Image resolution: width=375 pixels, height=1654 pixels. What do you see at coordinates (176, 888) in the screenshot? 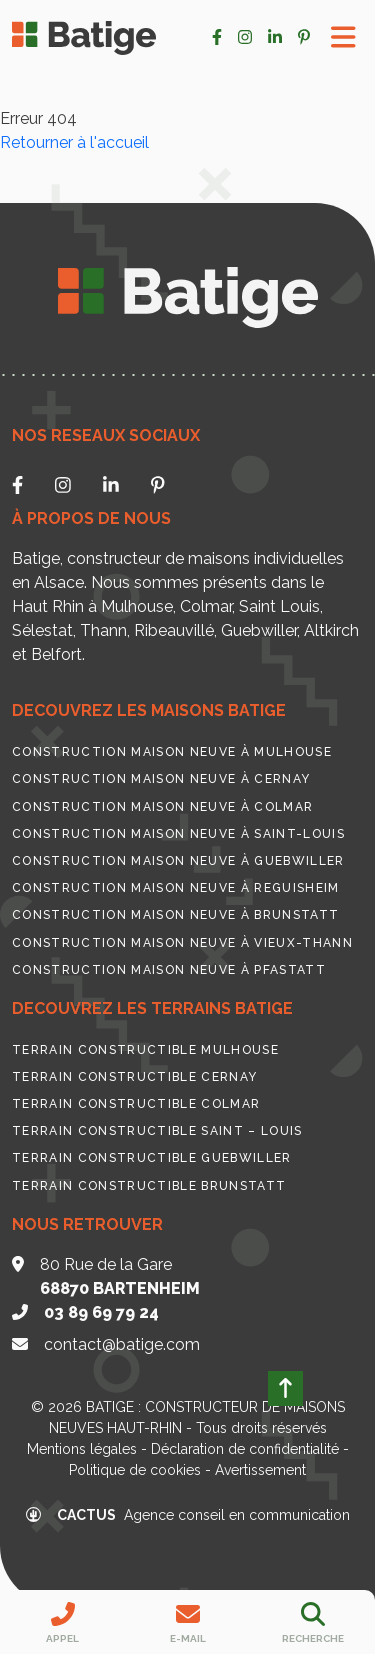
I see `Construction maison neuve à Reguisheim` at bounding box center [176, 888].